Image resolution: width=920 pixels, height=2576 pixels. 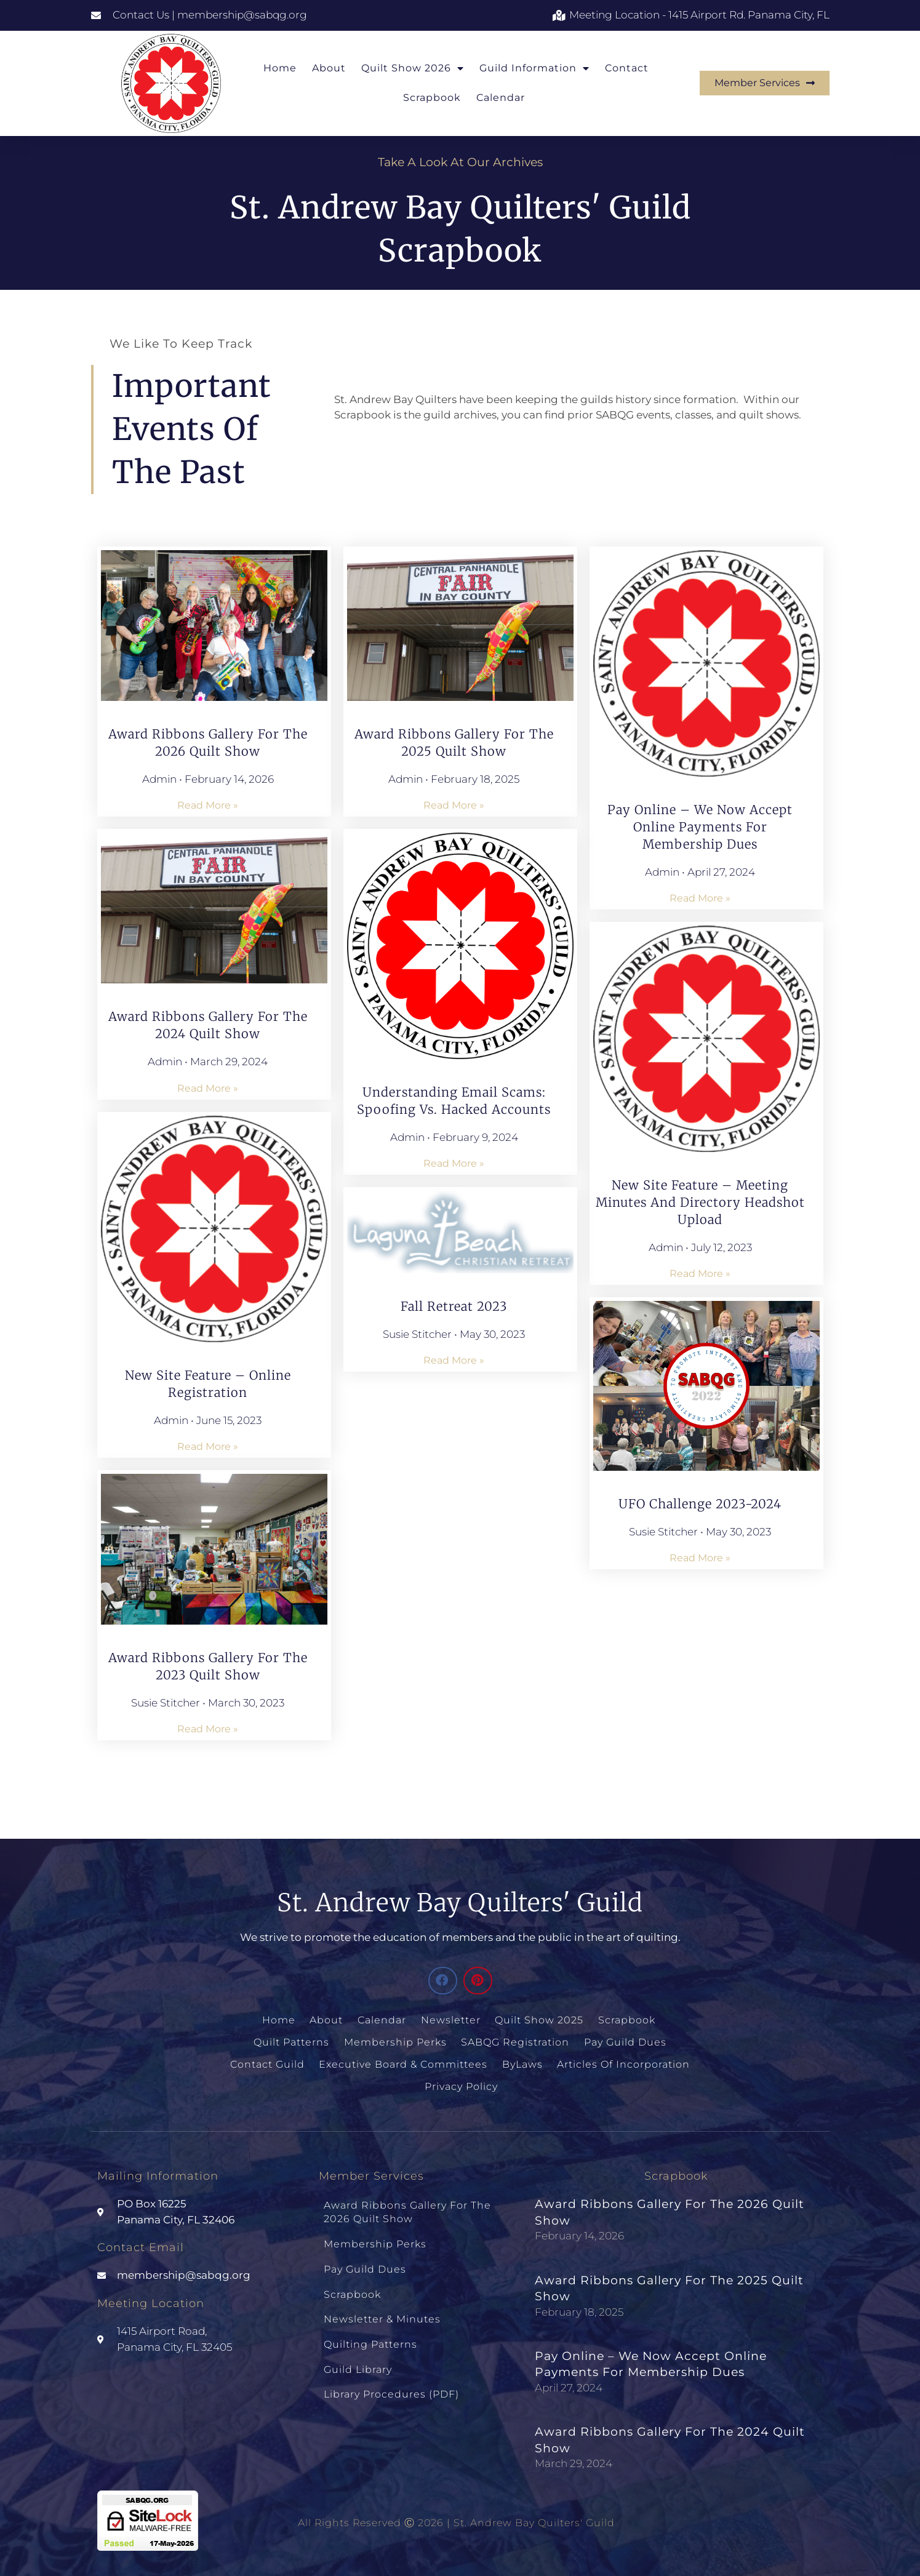 I want to click on Read More » [Read more about Award Ribbons Gallery for the 2026 Quilt Show], so click(x=207, y=805).